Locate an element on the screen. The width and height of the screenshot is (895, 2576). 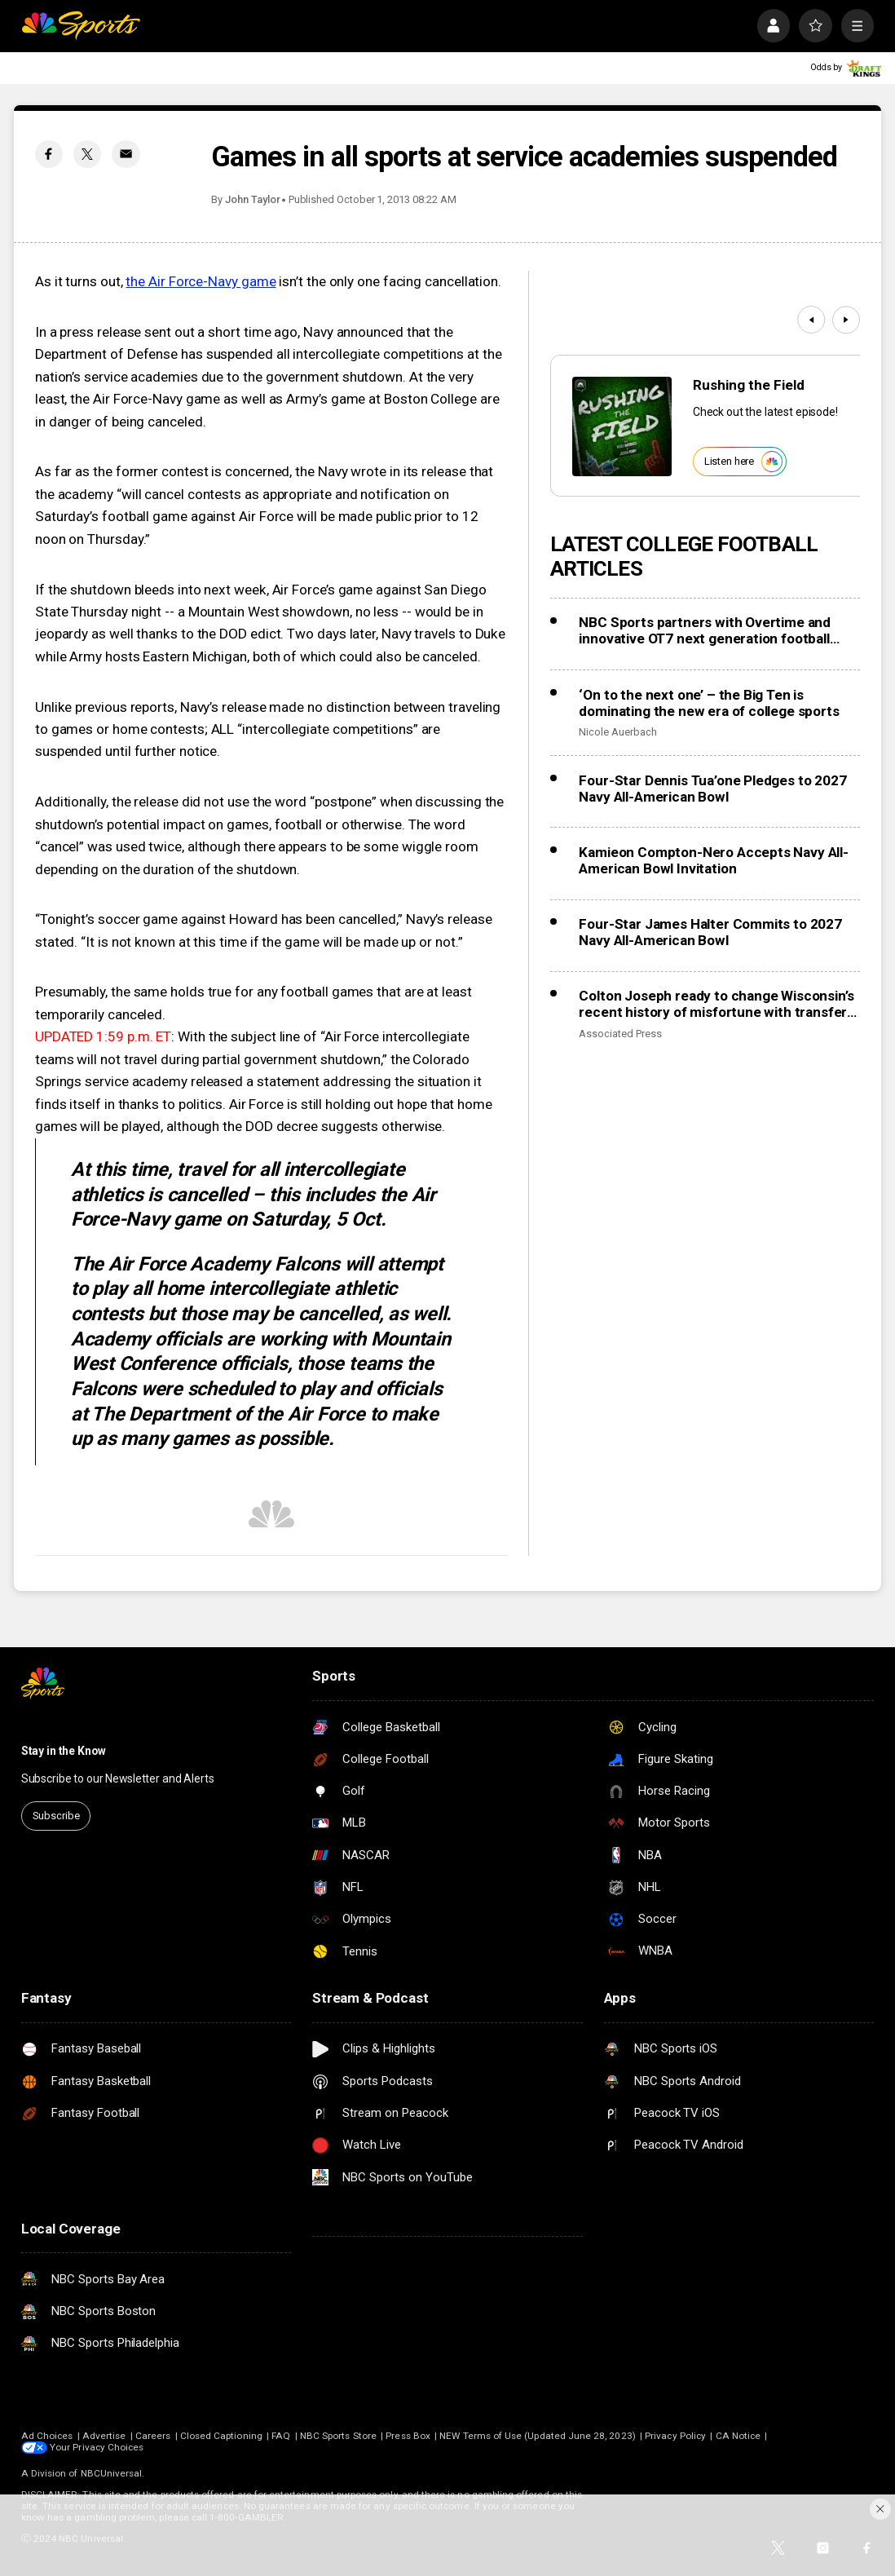
Four-Star James Halter Commits to 2027 Navy All-American Bowl is located at coordinates (710, 932).